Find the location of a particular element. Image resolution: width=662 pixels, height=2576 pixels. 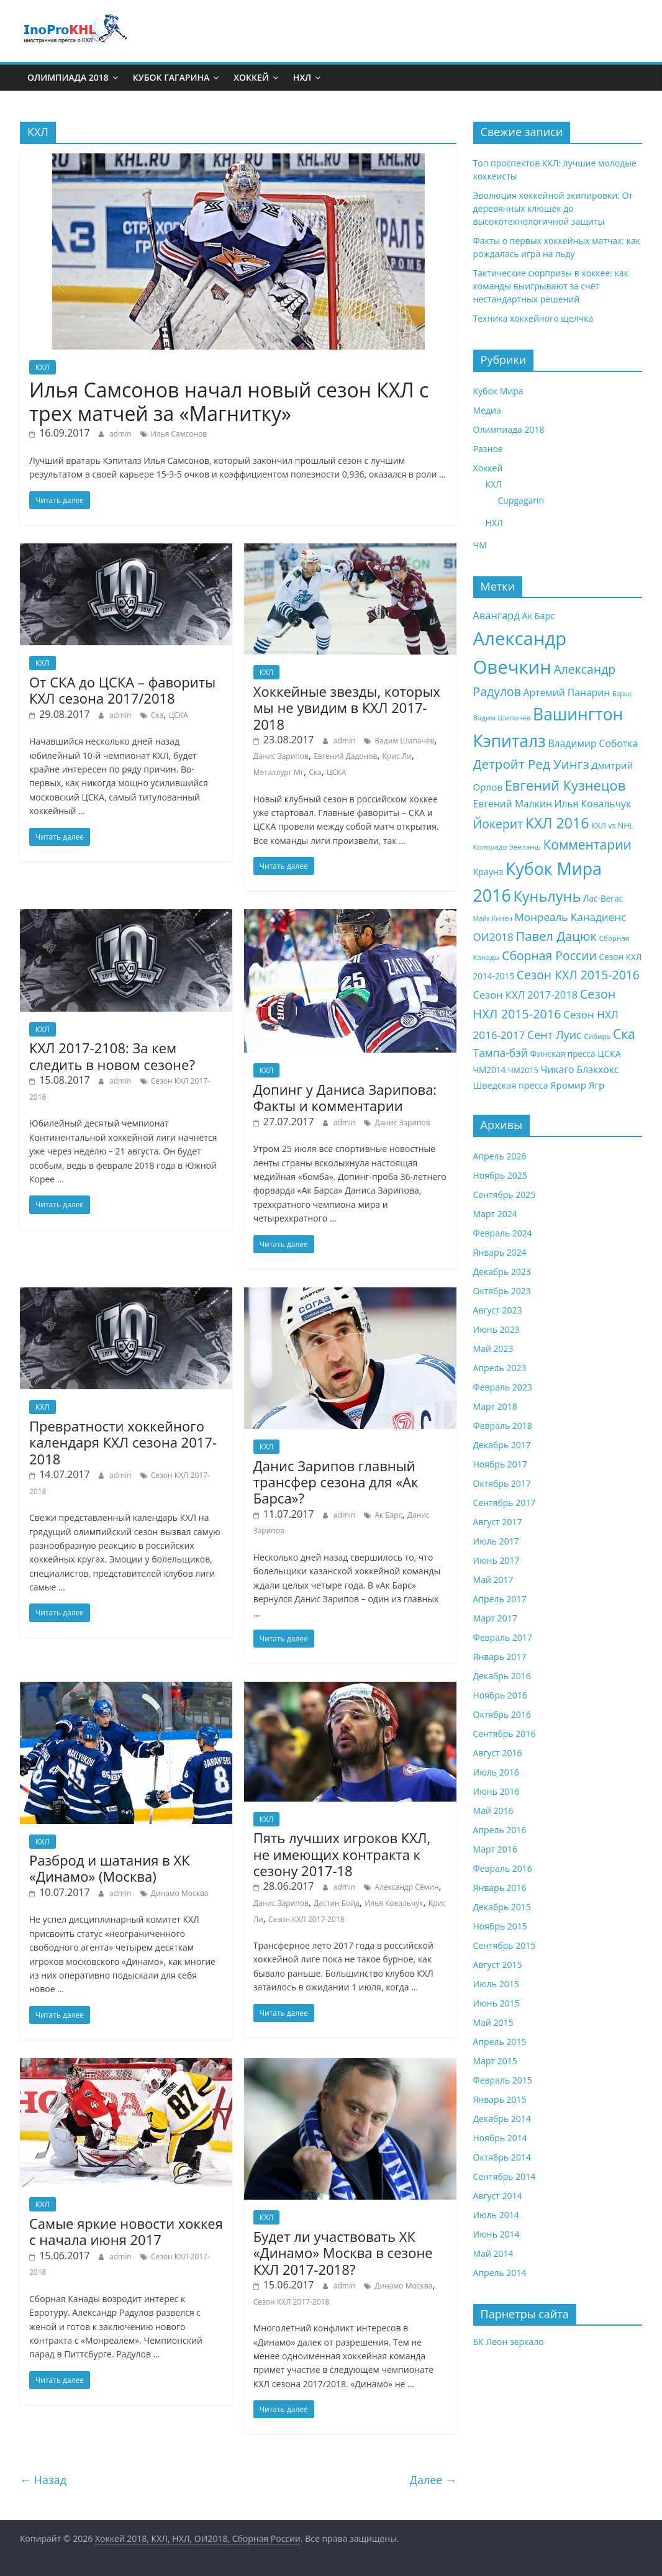

Февраль 2024 is located at coordinates (502, 1233).